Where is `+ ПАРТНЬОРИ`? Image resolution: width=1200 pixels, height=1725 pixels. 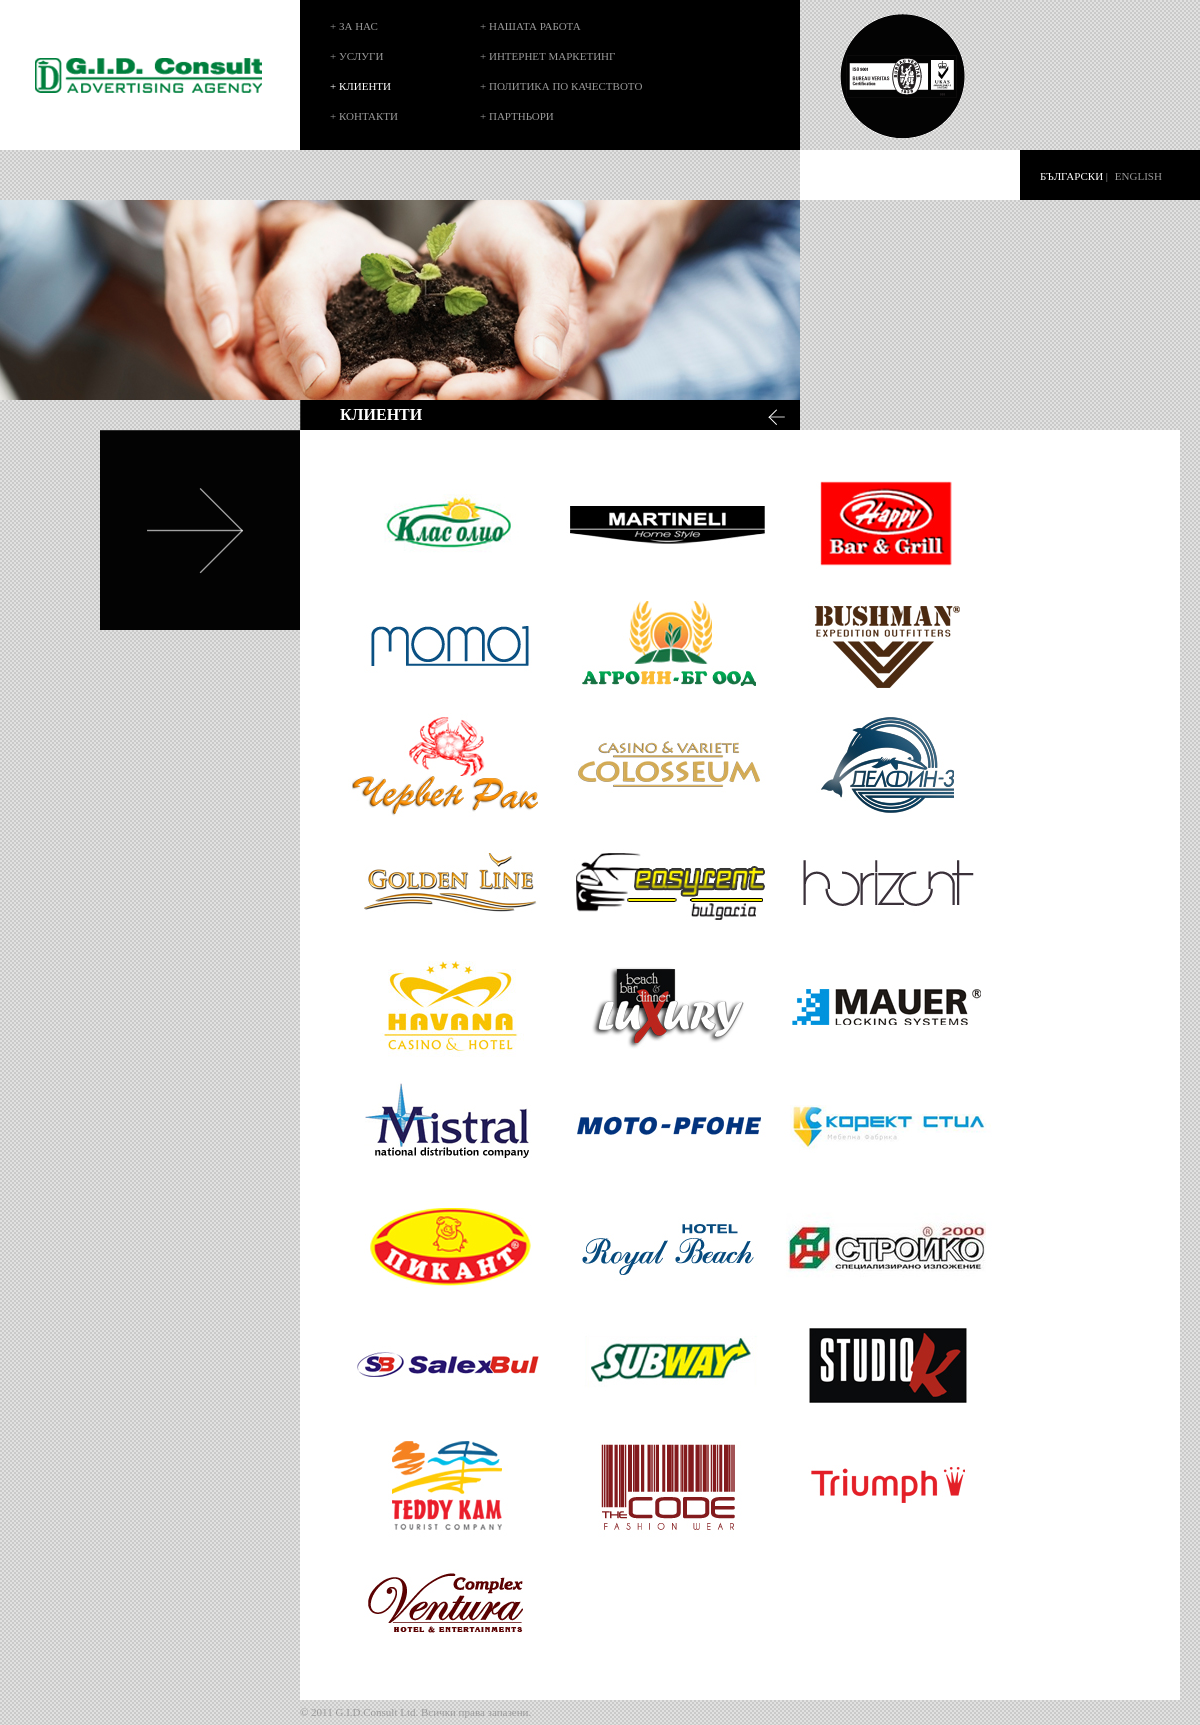
+ ПАРТНЬОРИ is located at coordinates (517, 116).